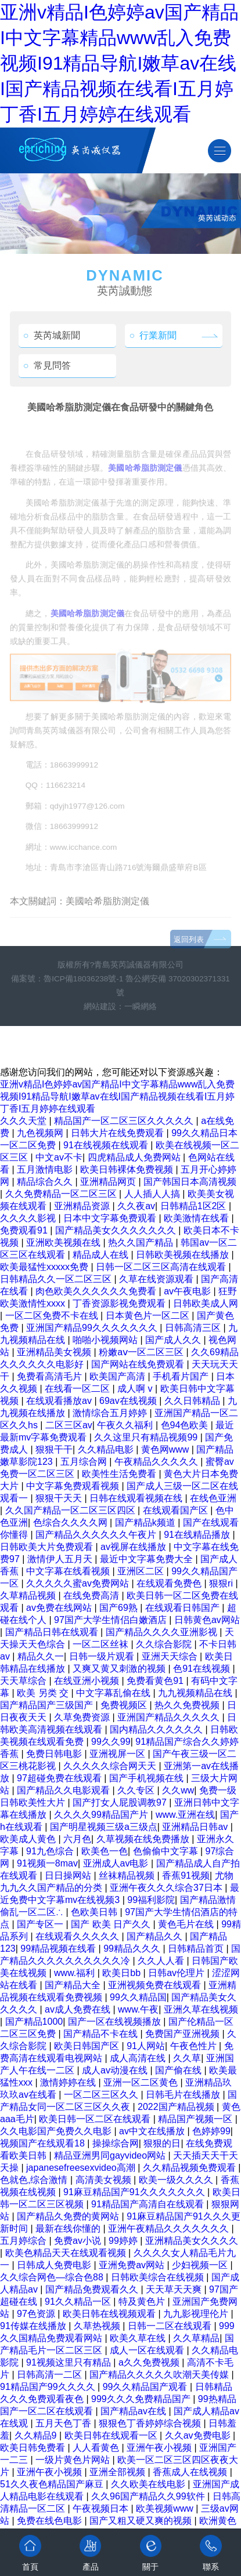  What do you see at coordinates (112, 1924) in the screenshot?
I see `国产 欧美 日产久久` at bounding box center [112, 1924].